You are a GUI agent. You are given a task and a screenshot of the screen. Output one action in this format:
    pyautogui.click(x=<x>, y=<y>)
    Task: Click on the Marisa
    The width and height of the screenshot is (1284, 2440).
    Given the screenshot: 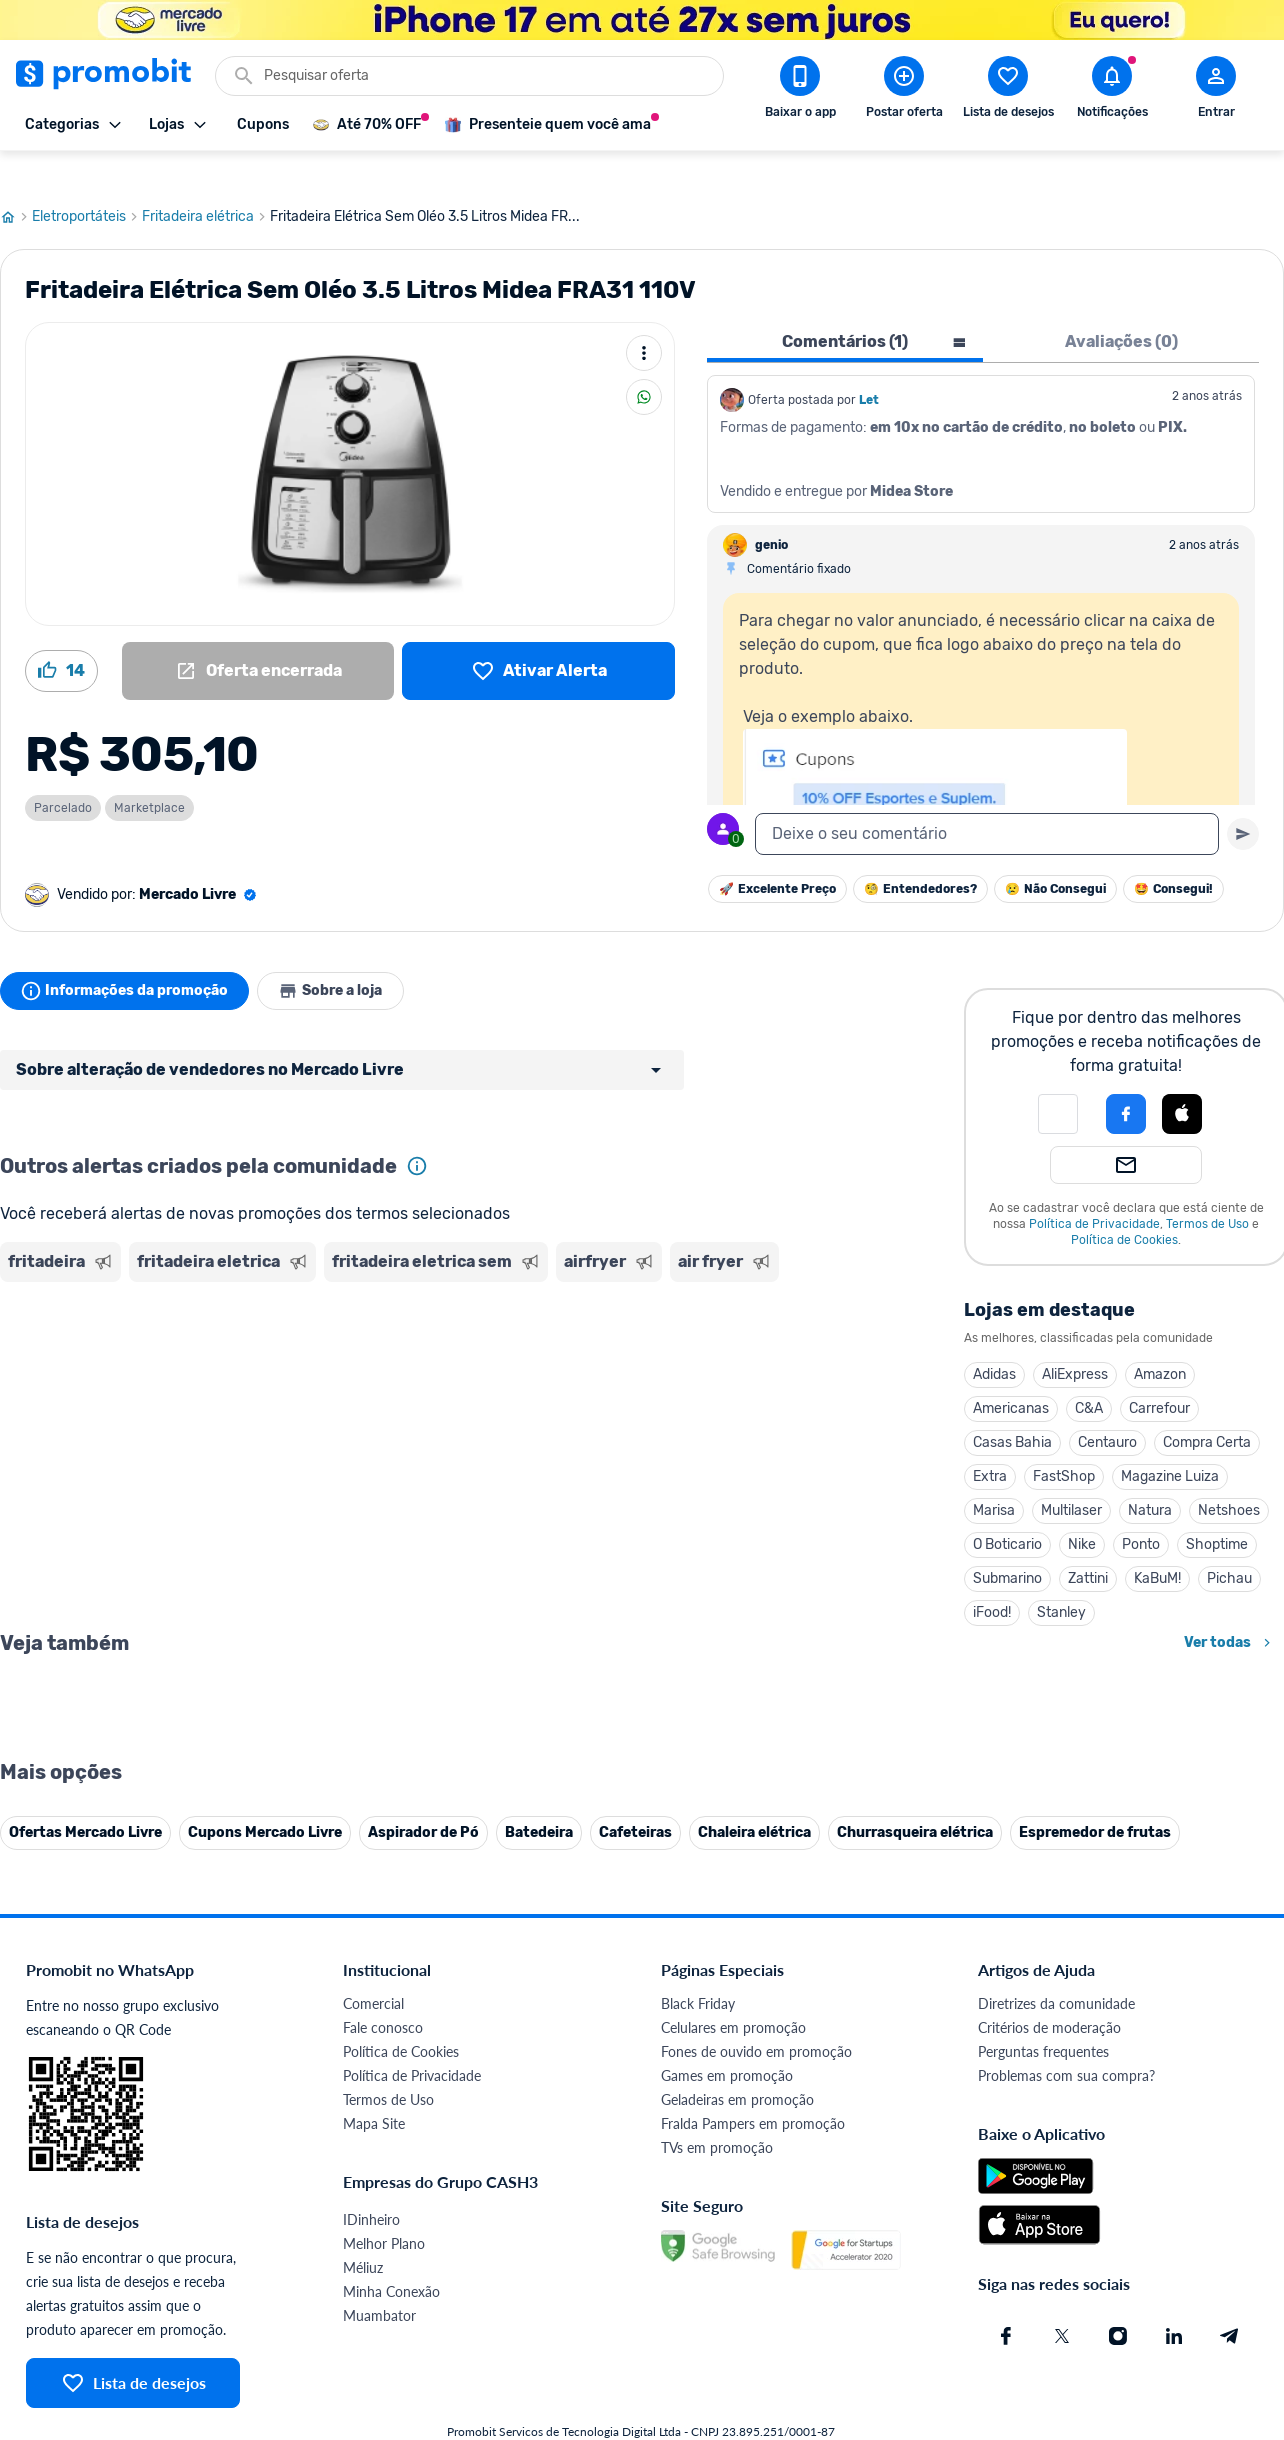 What is the action you would take?
    pyautogui.click(x=994, y=1476)
    